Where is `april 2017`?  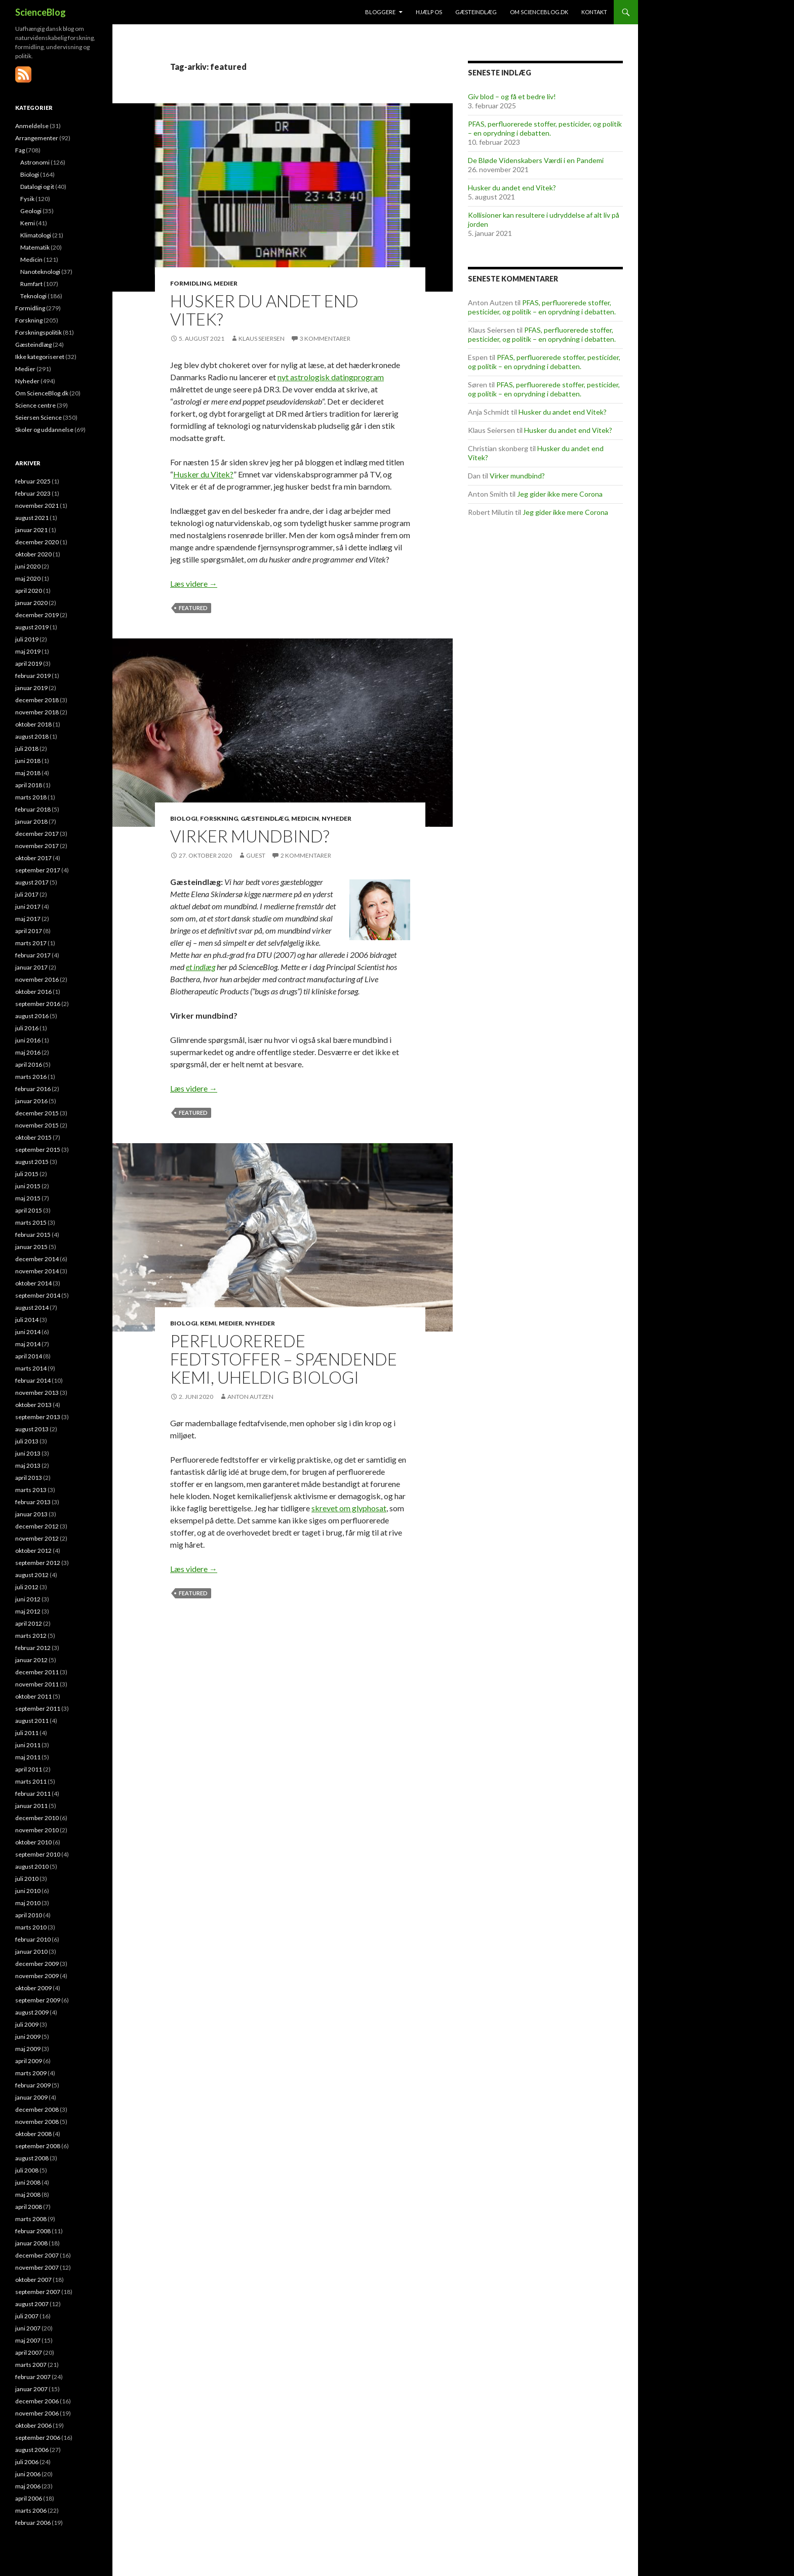 april 2017 is located at coordinates (28, 931).